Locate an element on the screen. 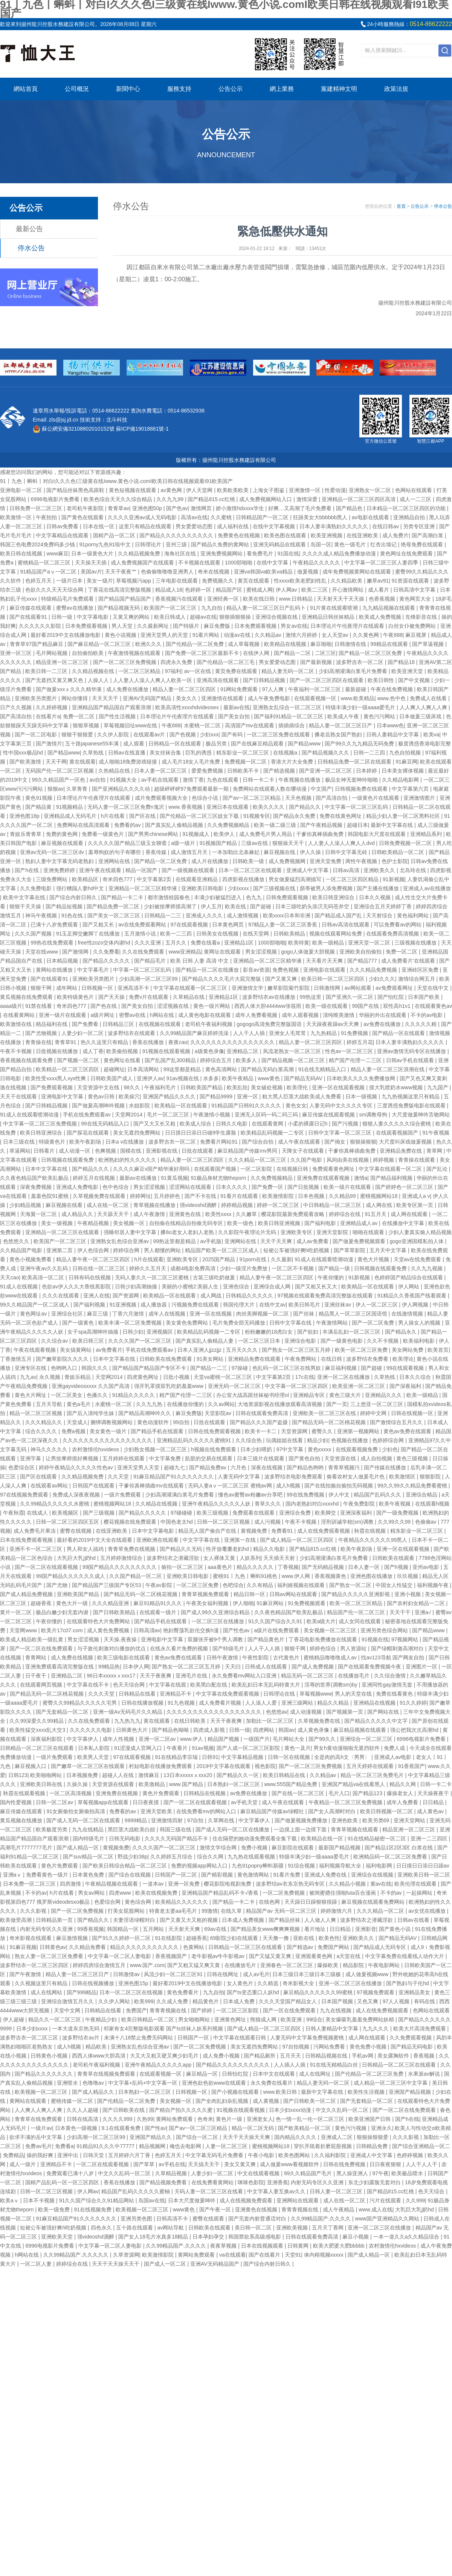 This screenshot has height=2576, width=452. 国产精品黄色片 is located at coordinates (266, 1639).